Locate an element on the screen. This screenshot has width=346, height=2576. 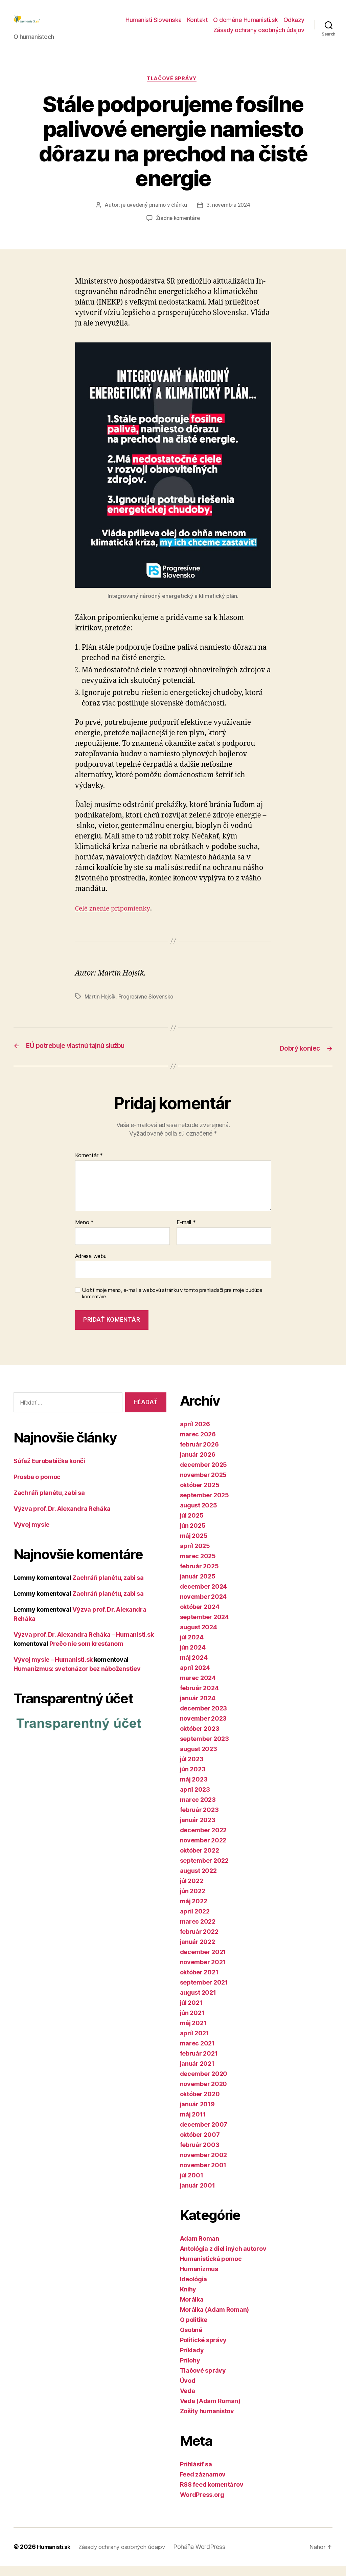
december 2020 is located at coordinates (204, 2083).